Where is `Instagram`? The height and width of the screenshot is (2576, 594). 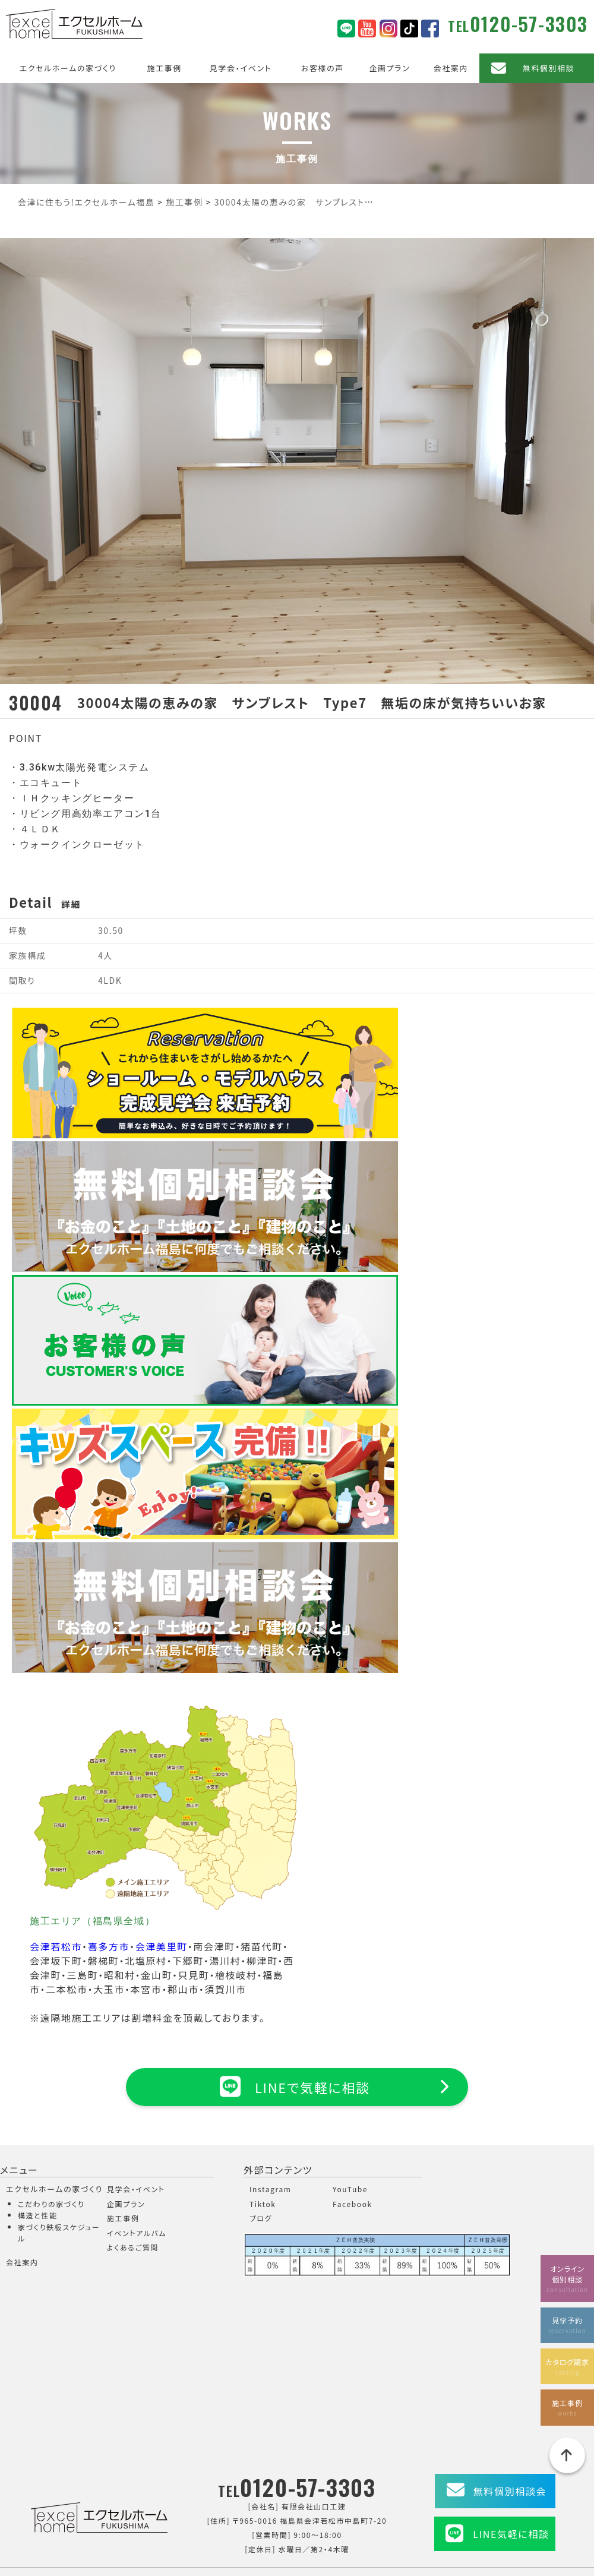 Instagram is located at coordinates (270, 2189).